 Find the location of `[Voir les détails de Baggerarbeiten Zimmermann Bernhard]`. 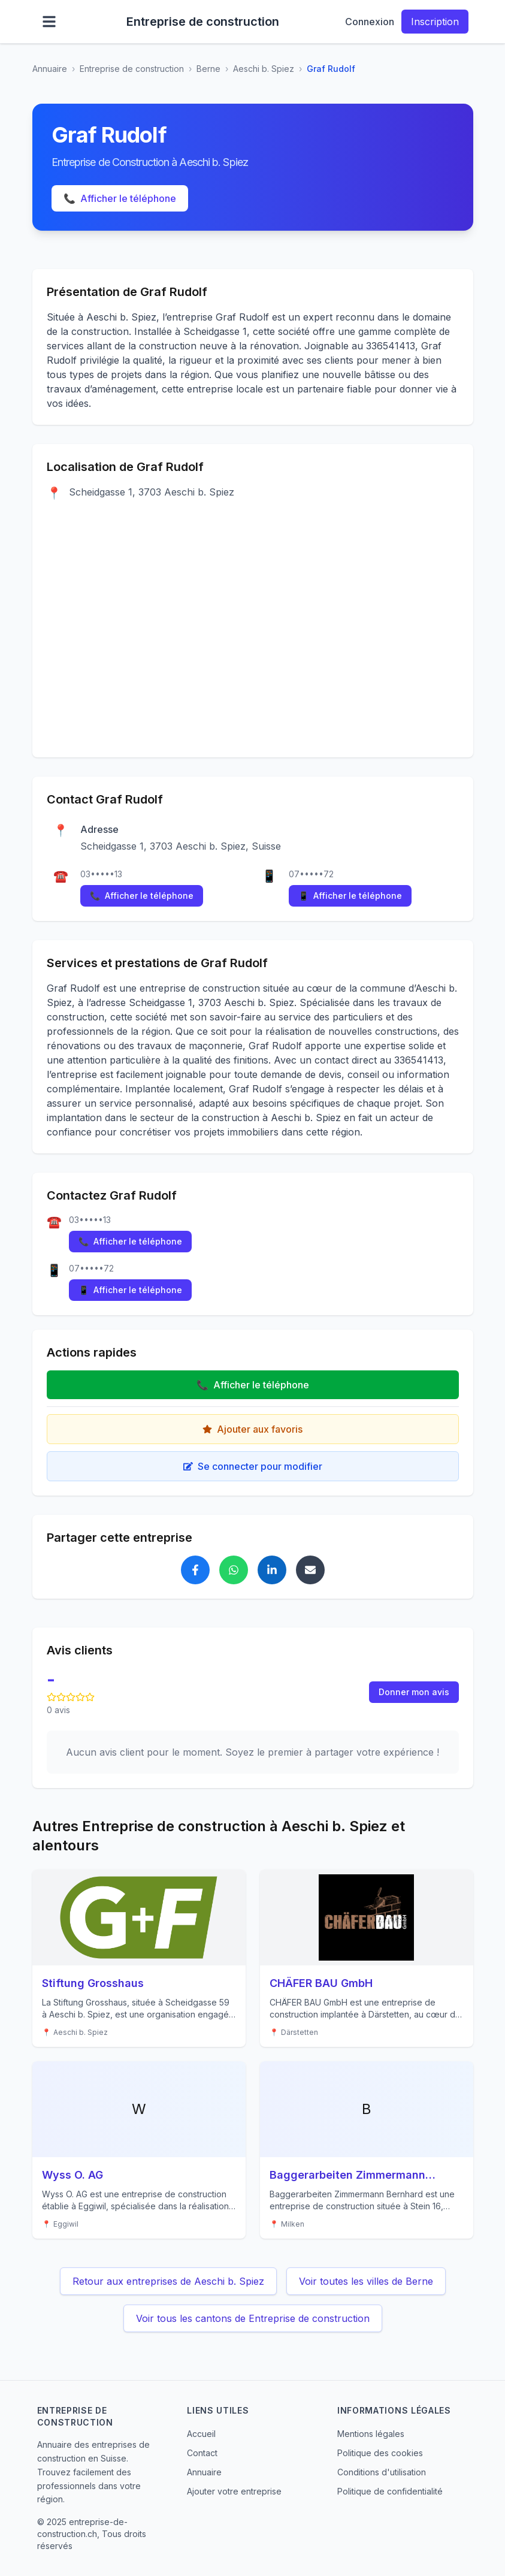

[Voir les détails de Baggerarbeiten Zimmermann Bernhard] is located at coordinates (366, 2150).